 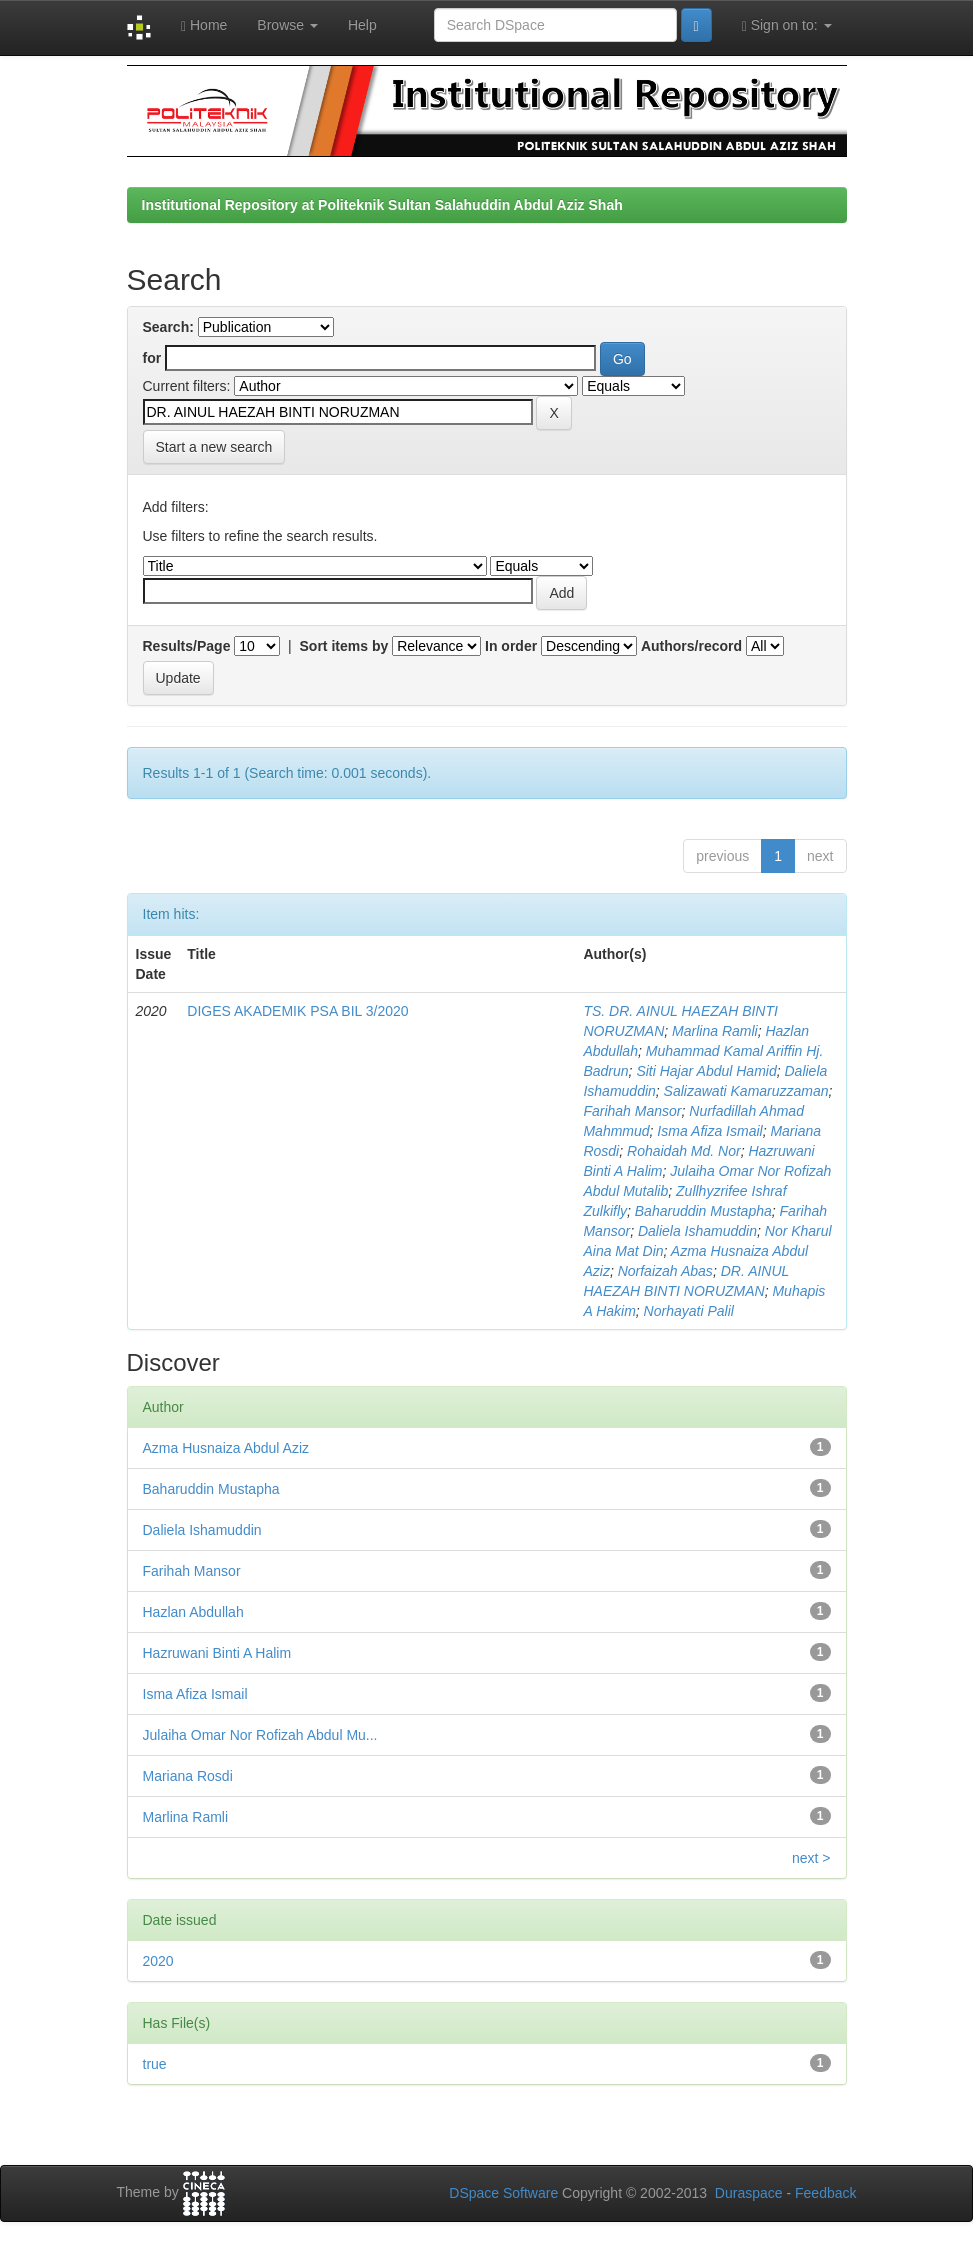 What do you see at coordinates (706, 1071) in the screenshot?
I see `Siti Hajar Abdul Hamid` at bounding box center [706, 1071].